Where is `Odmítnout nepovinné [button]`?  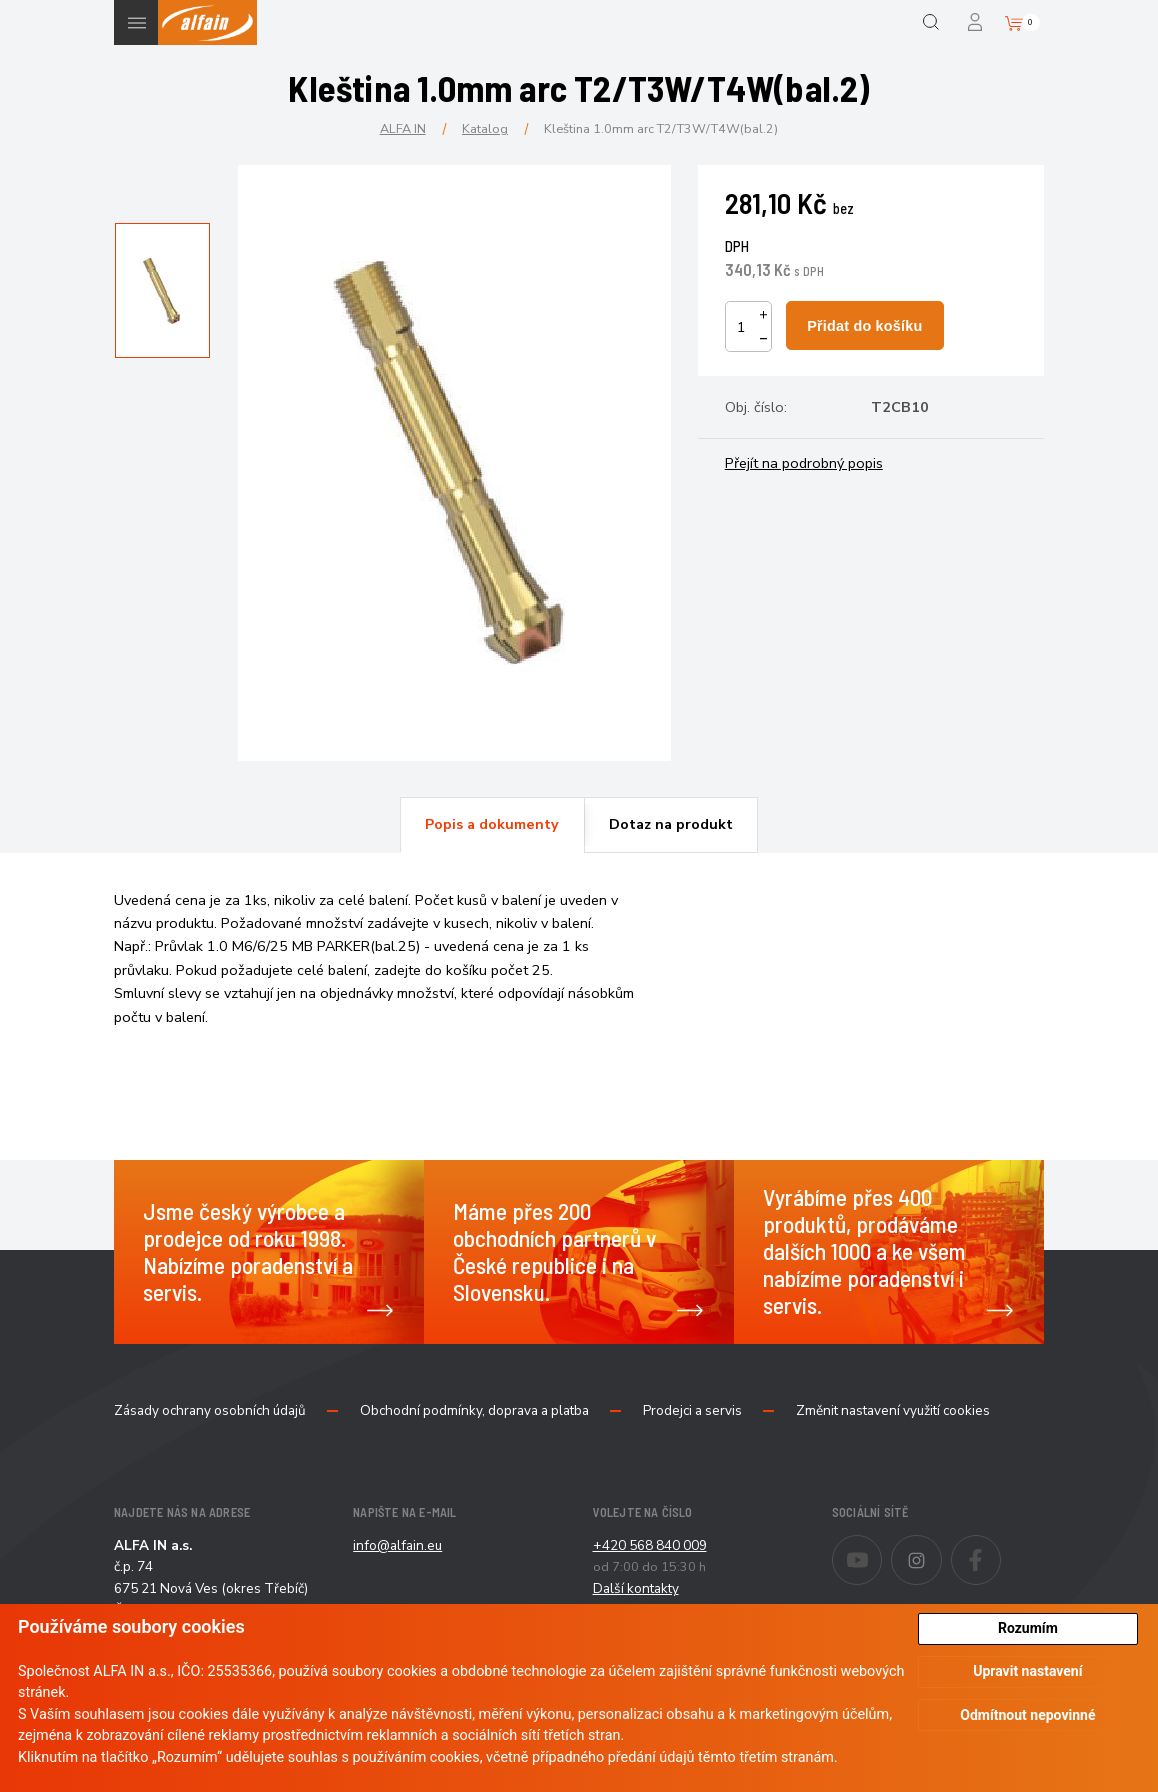
Odmítnout nepovinné [button] is located at coordinates (1027, 1715).